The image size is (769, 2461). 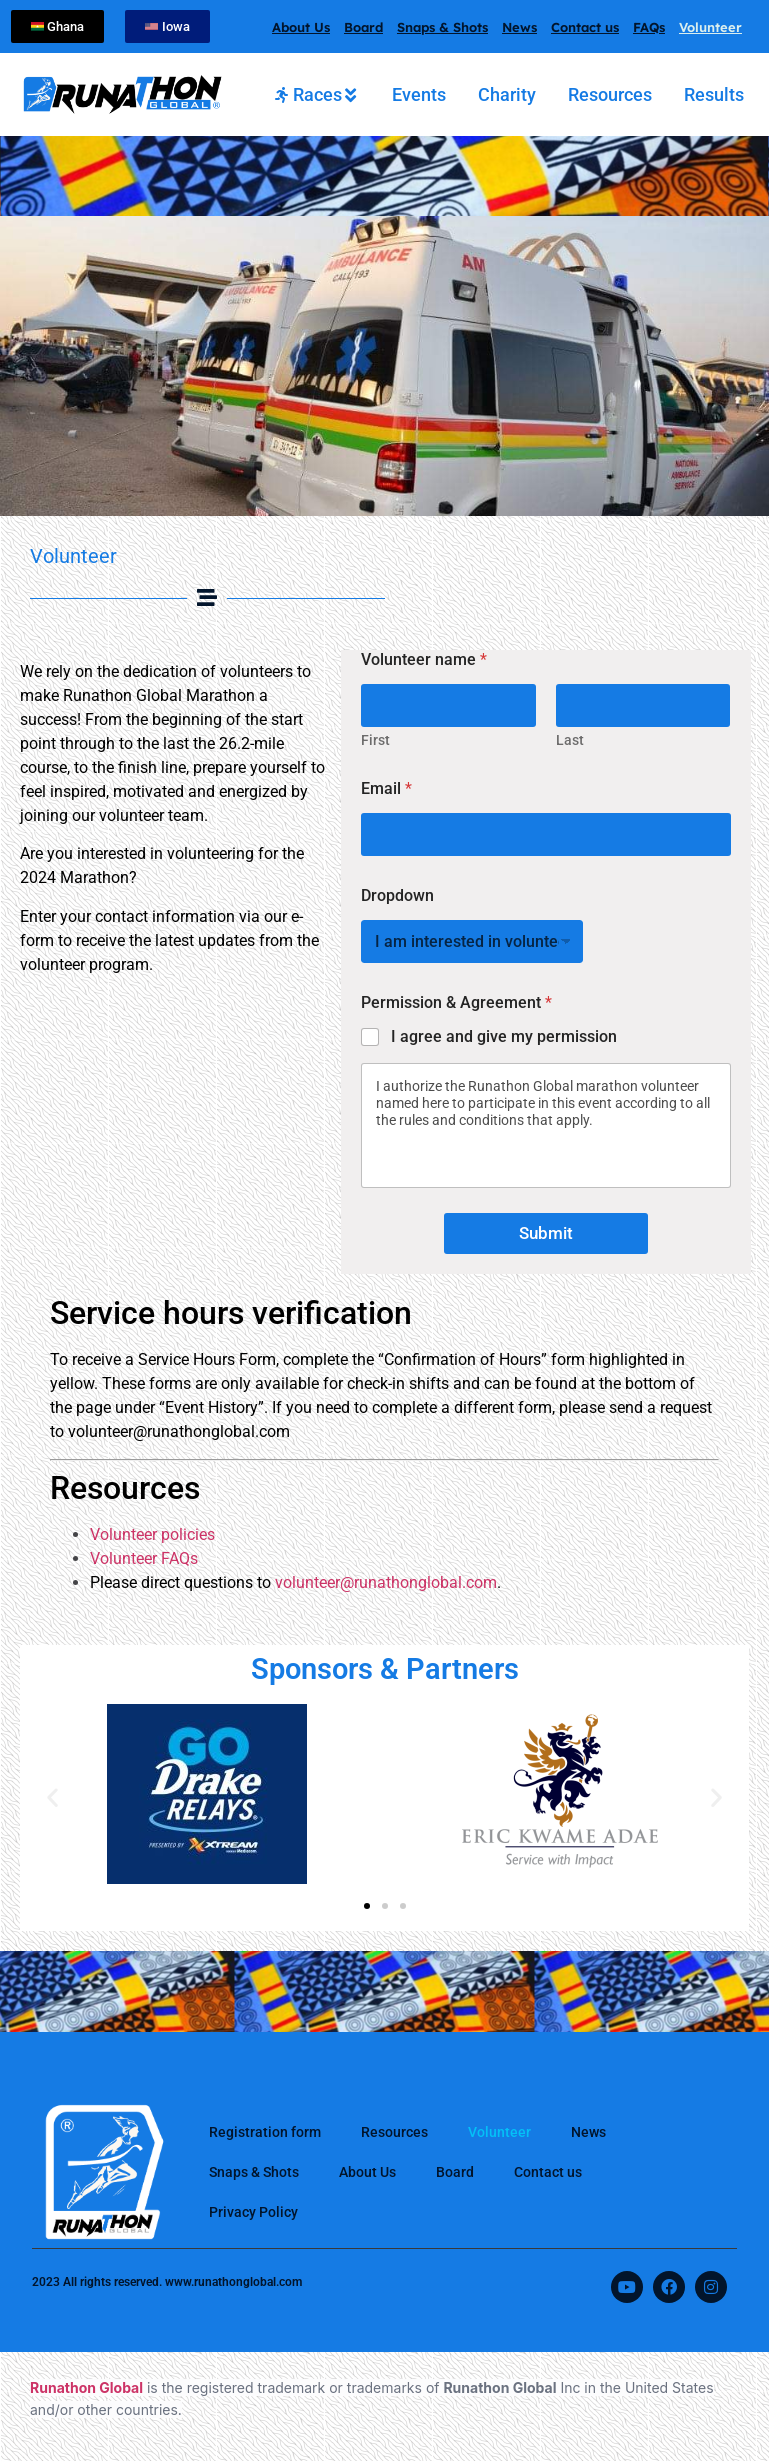 I want to click on Resources, so click(x=394, y=2132).